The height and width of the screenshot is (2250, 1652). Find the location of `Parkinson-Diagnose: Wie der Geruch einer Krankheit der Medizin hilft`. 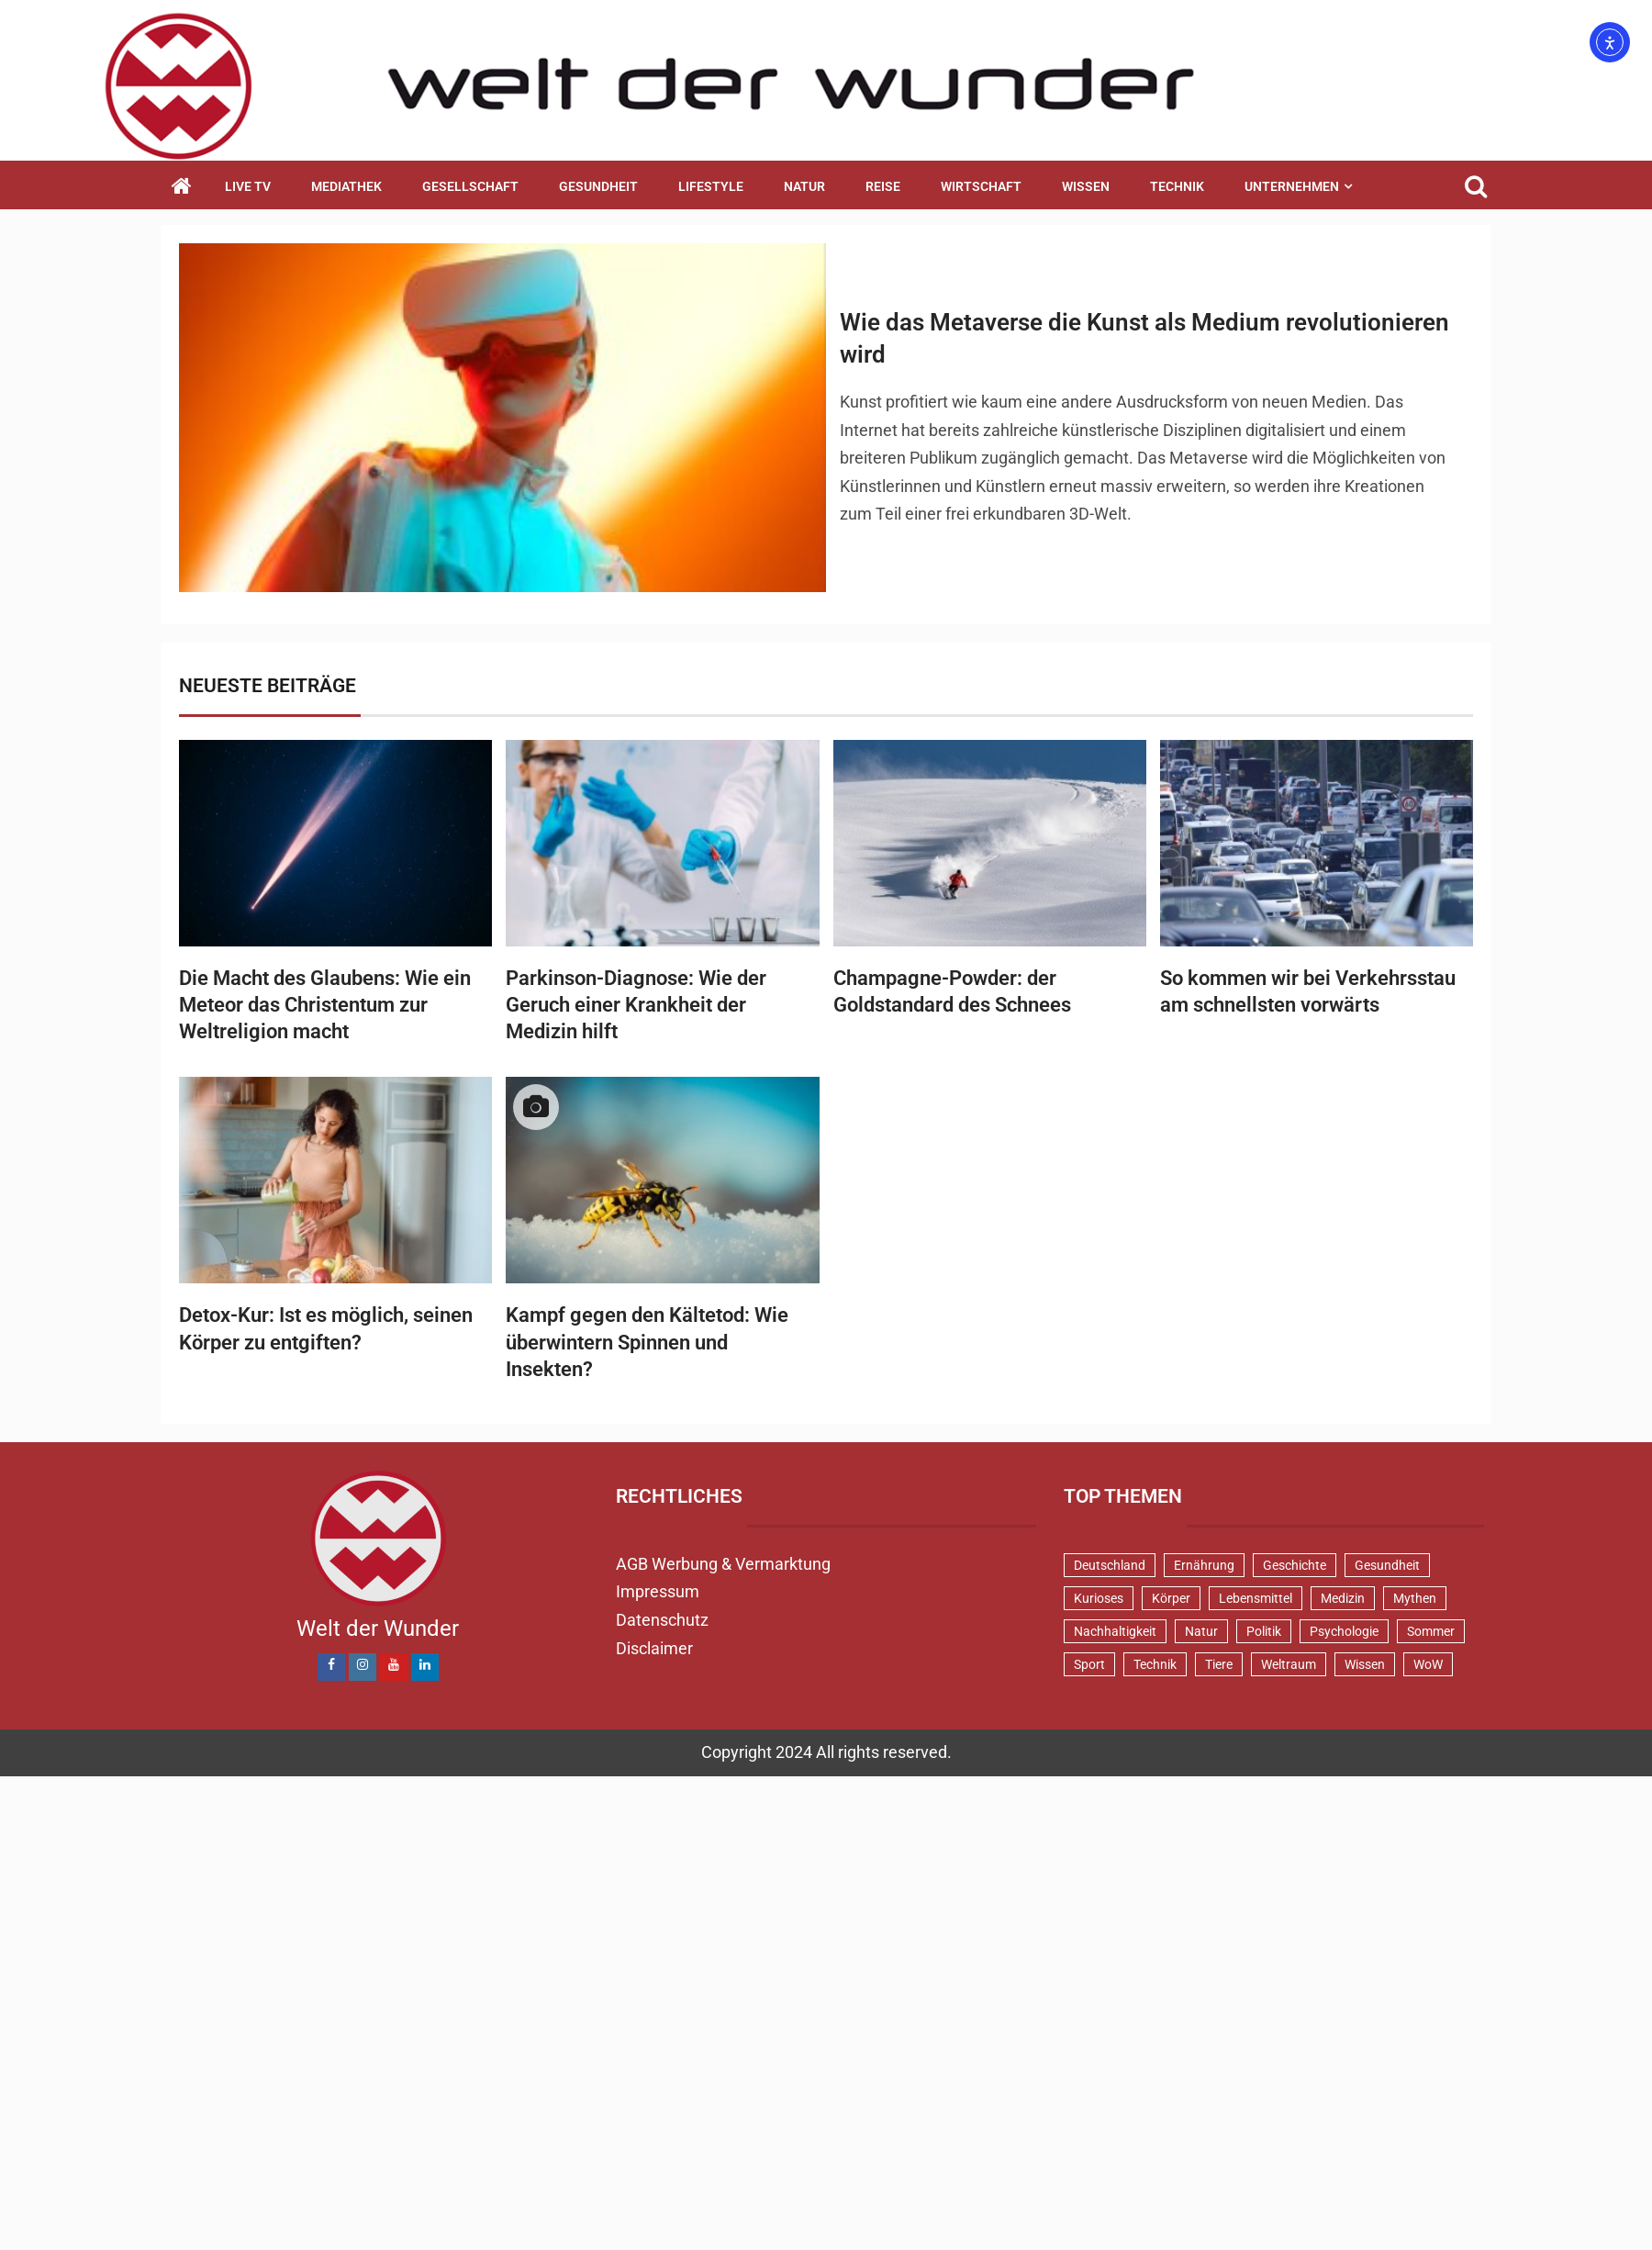

Parkinson-Diagnose: Wie der Geruch einer Krankheit der Medizin hilft is located at coordinates (636, 1005).